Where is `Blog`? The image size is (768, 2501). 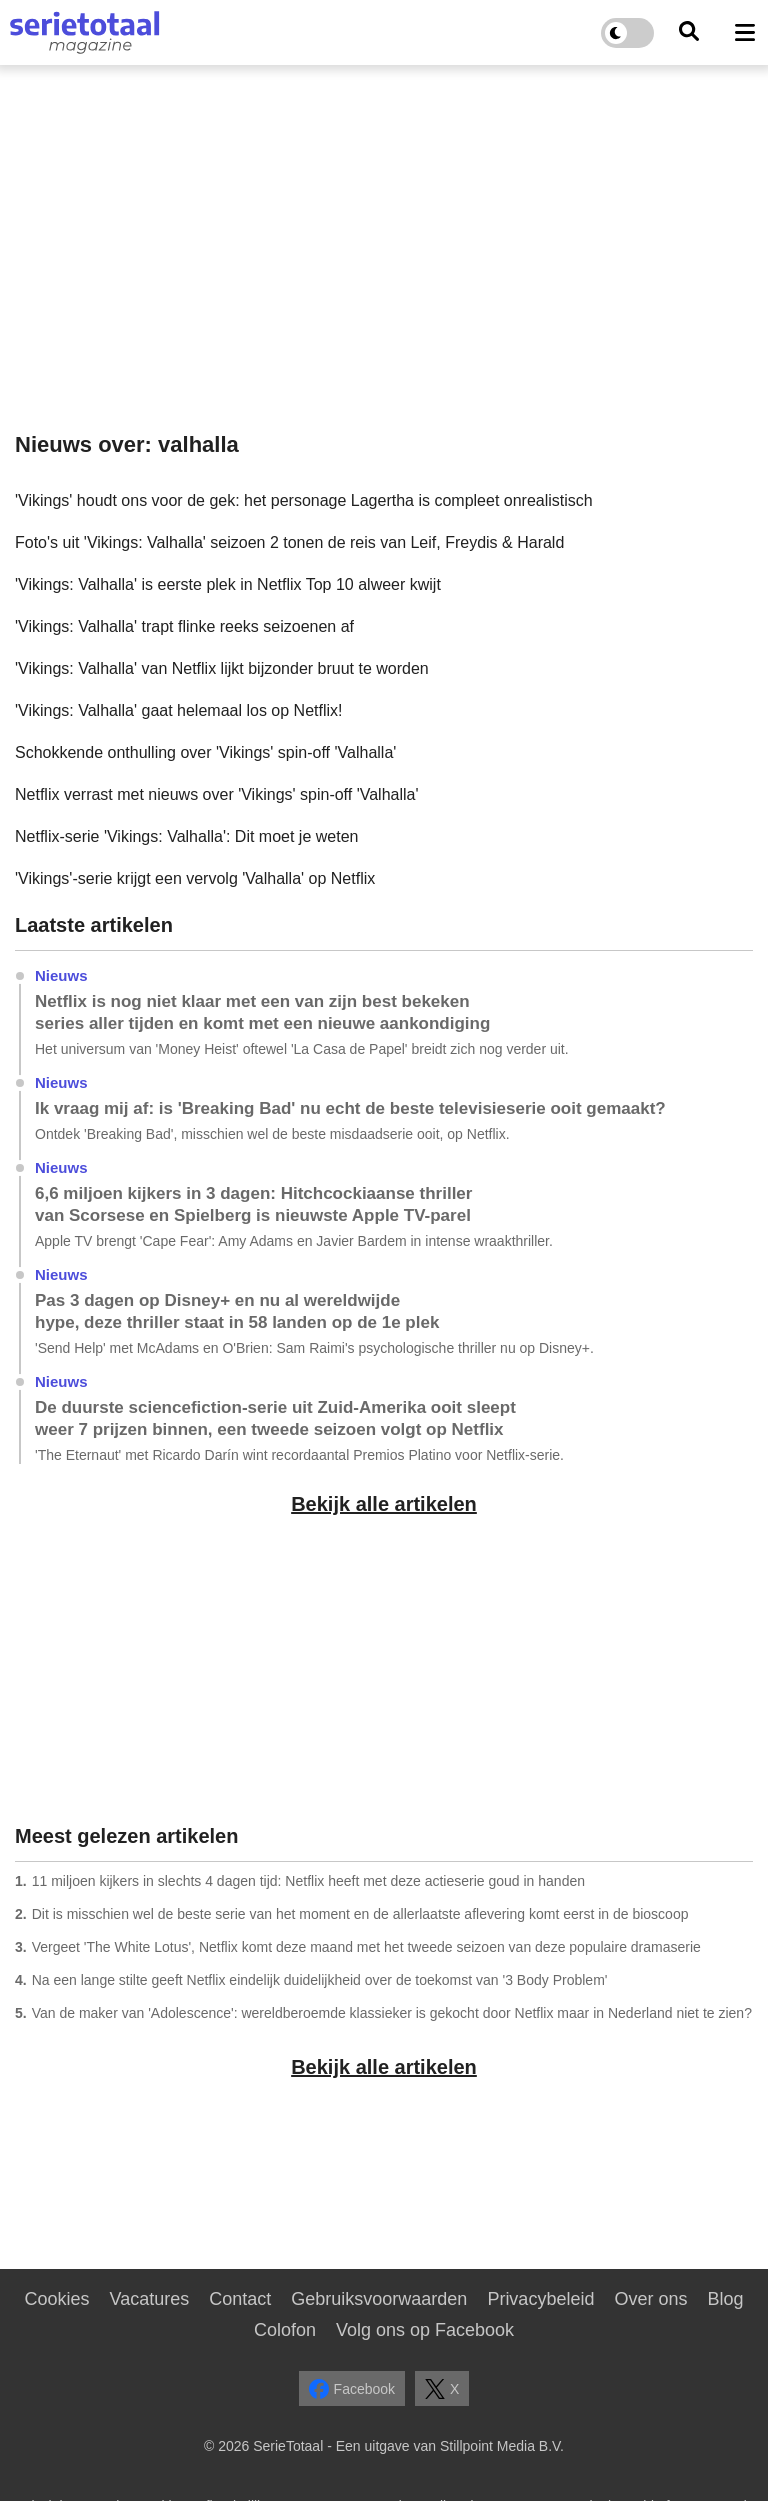
Blog is located at coordinates (725, 2299).